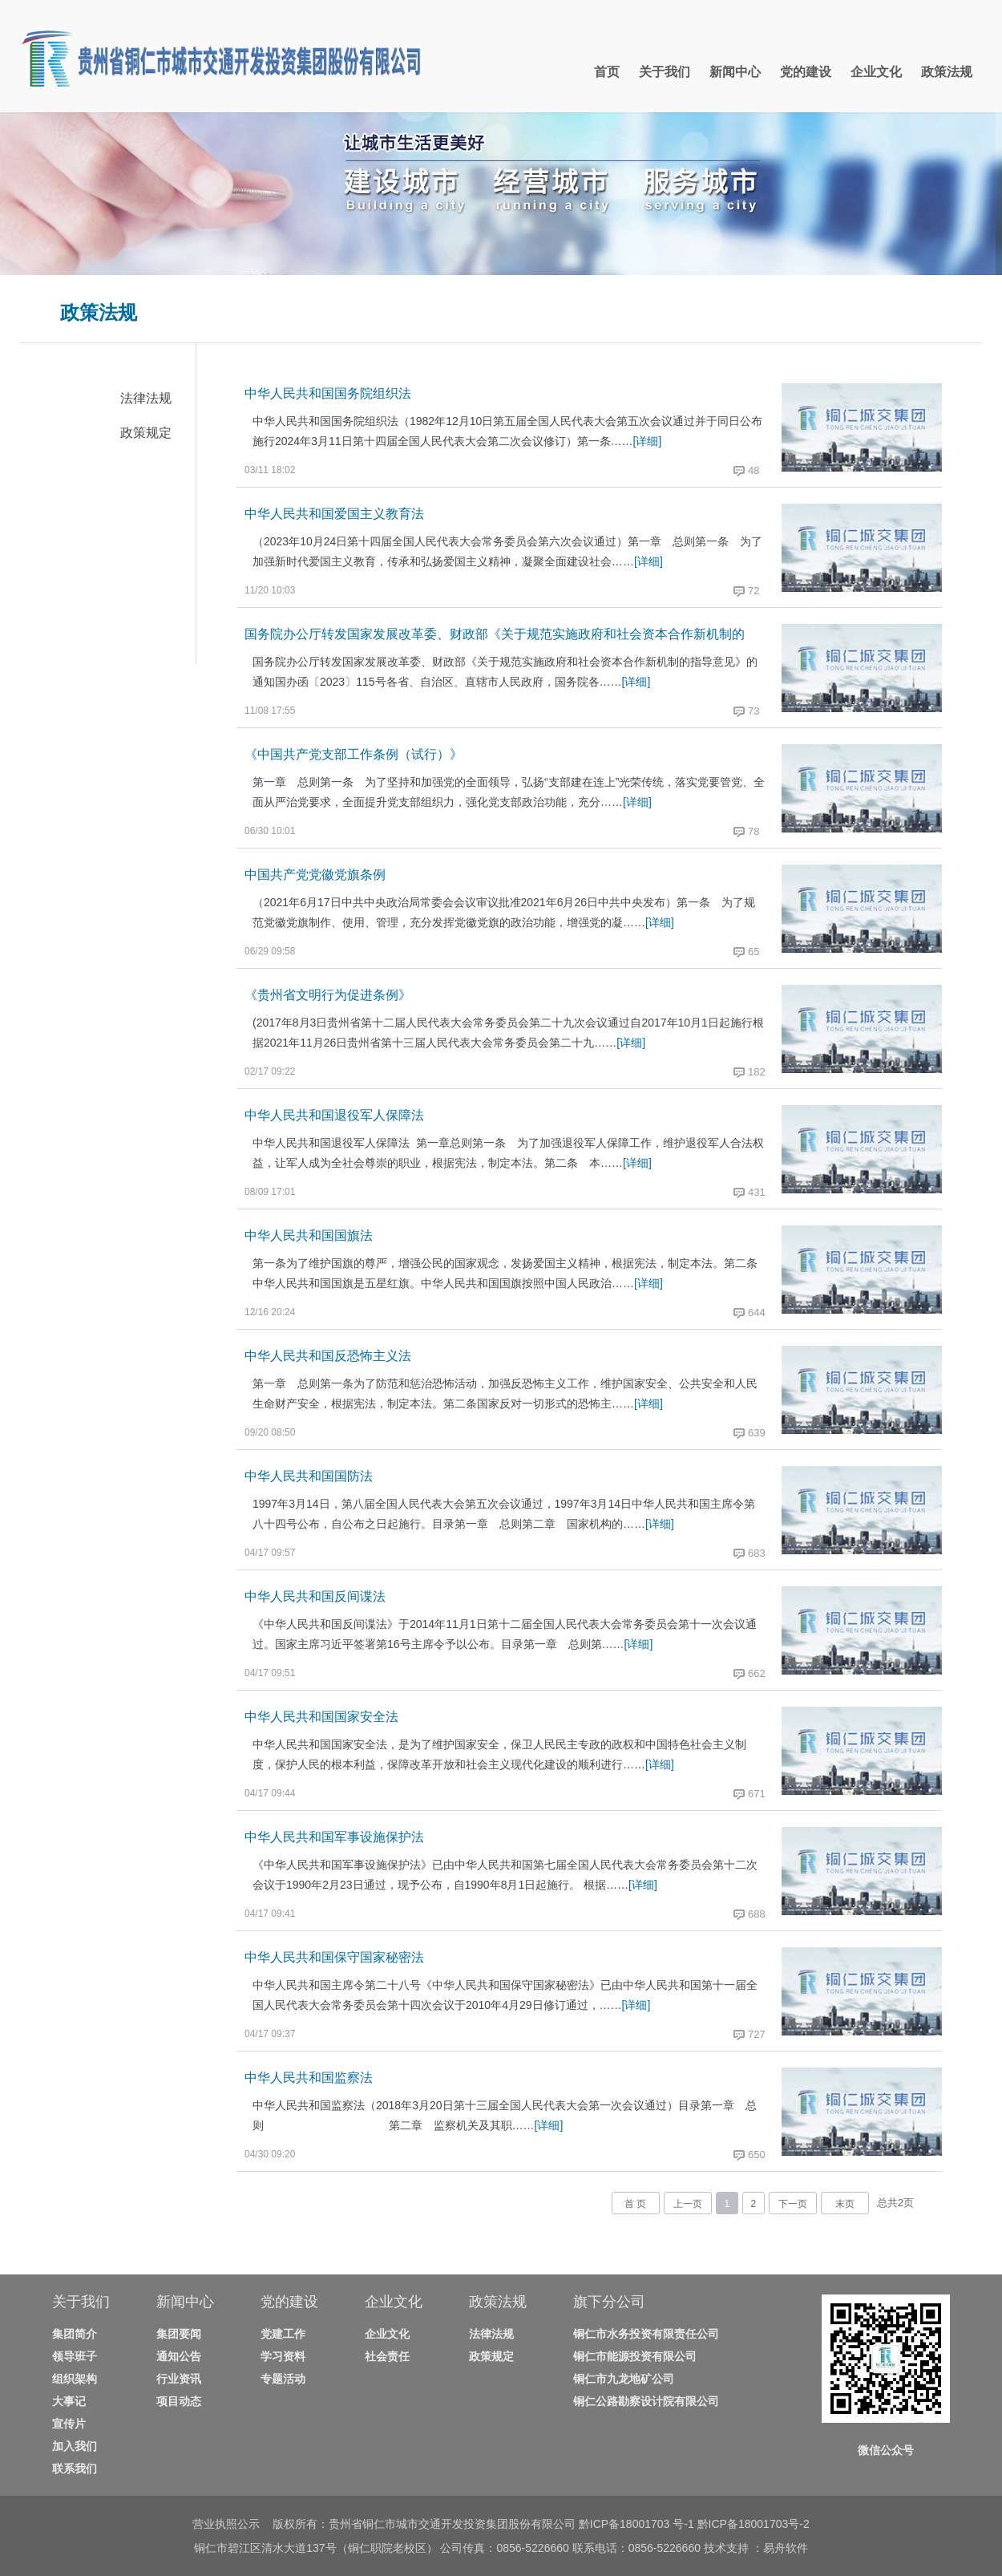 This screenshot has height=2576, width=1002. I want to click on 企业文化, so click(387, 2333).